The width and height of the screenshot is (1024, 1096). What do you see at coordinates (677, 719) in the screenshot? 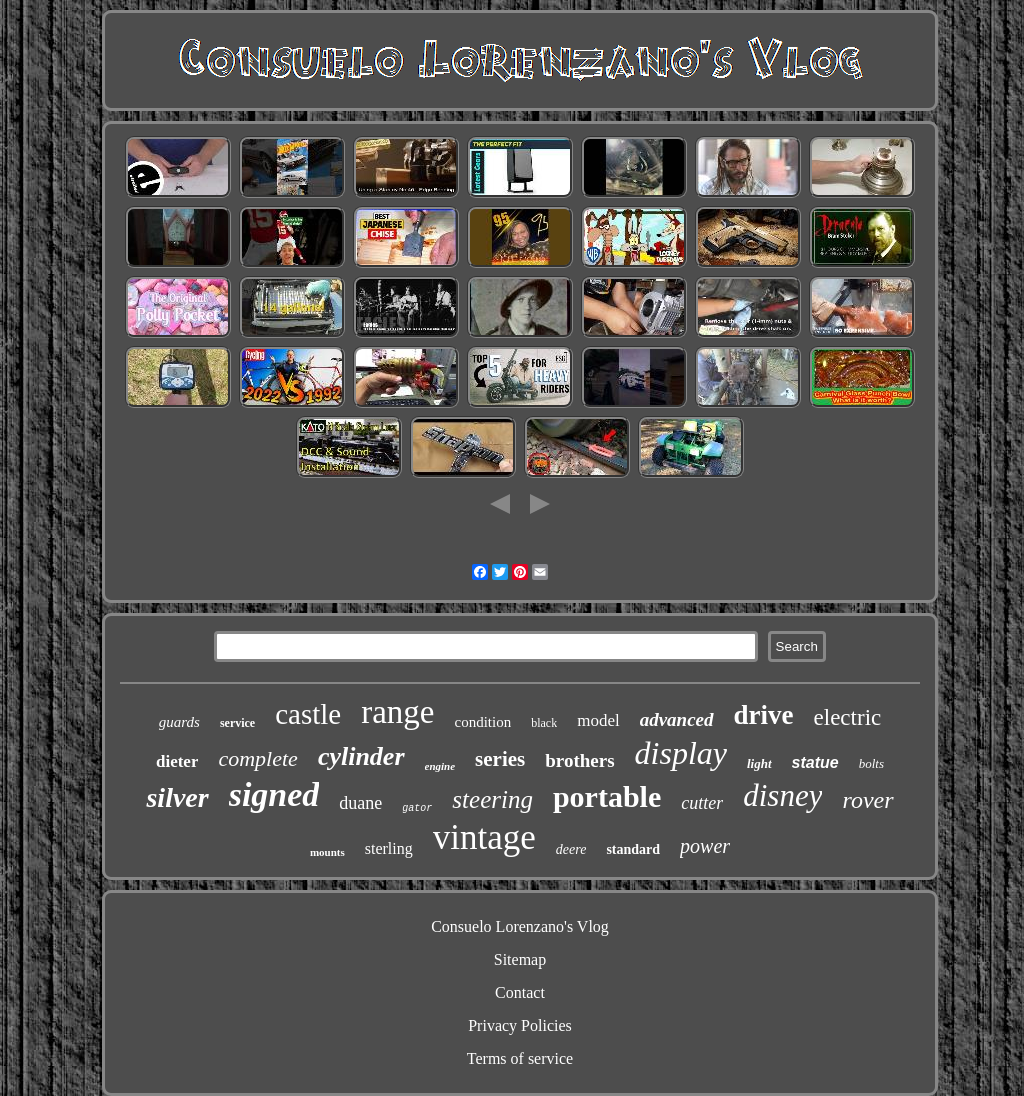
I see `advanced` at bounding box center [677, 719].